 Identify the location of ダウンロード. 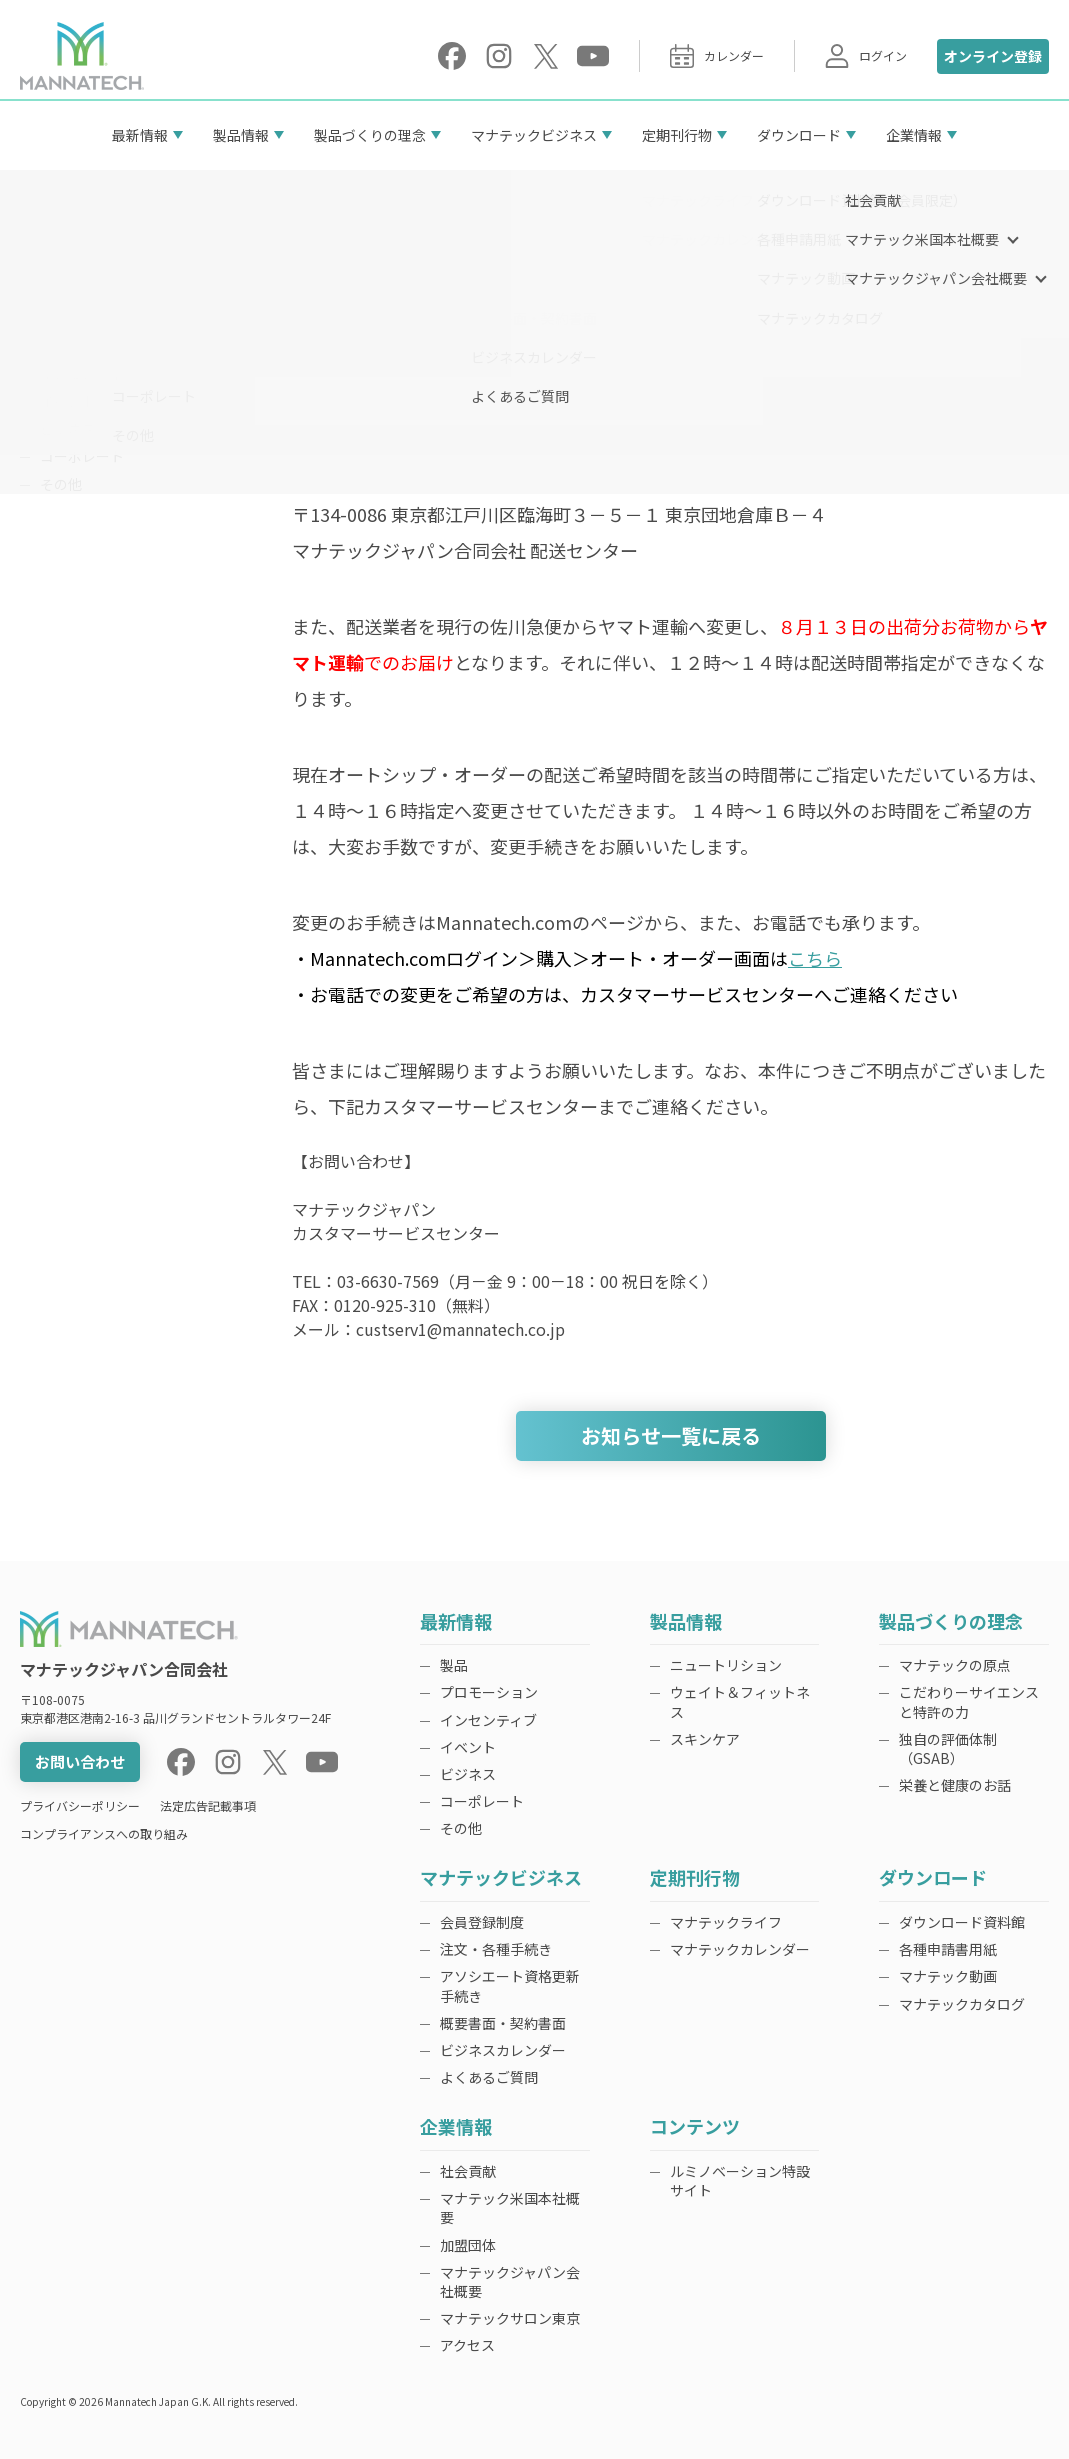
(799, 135).